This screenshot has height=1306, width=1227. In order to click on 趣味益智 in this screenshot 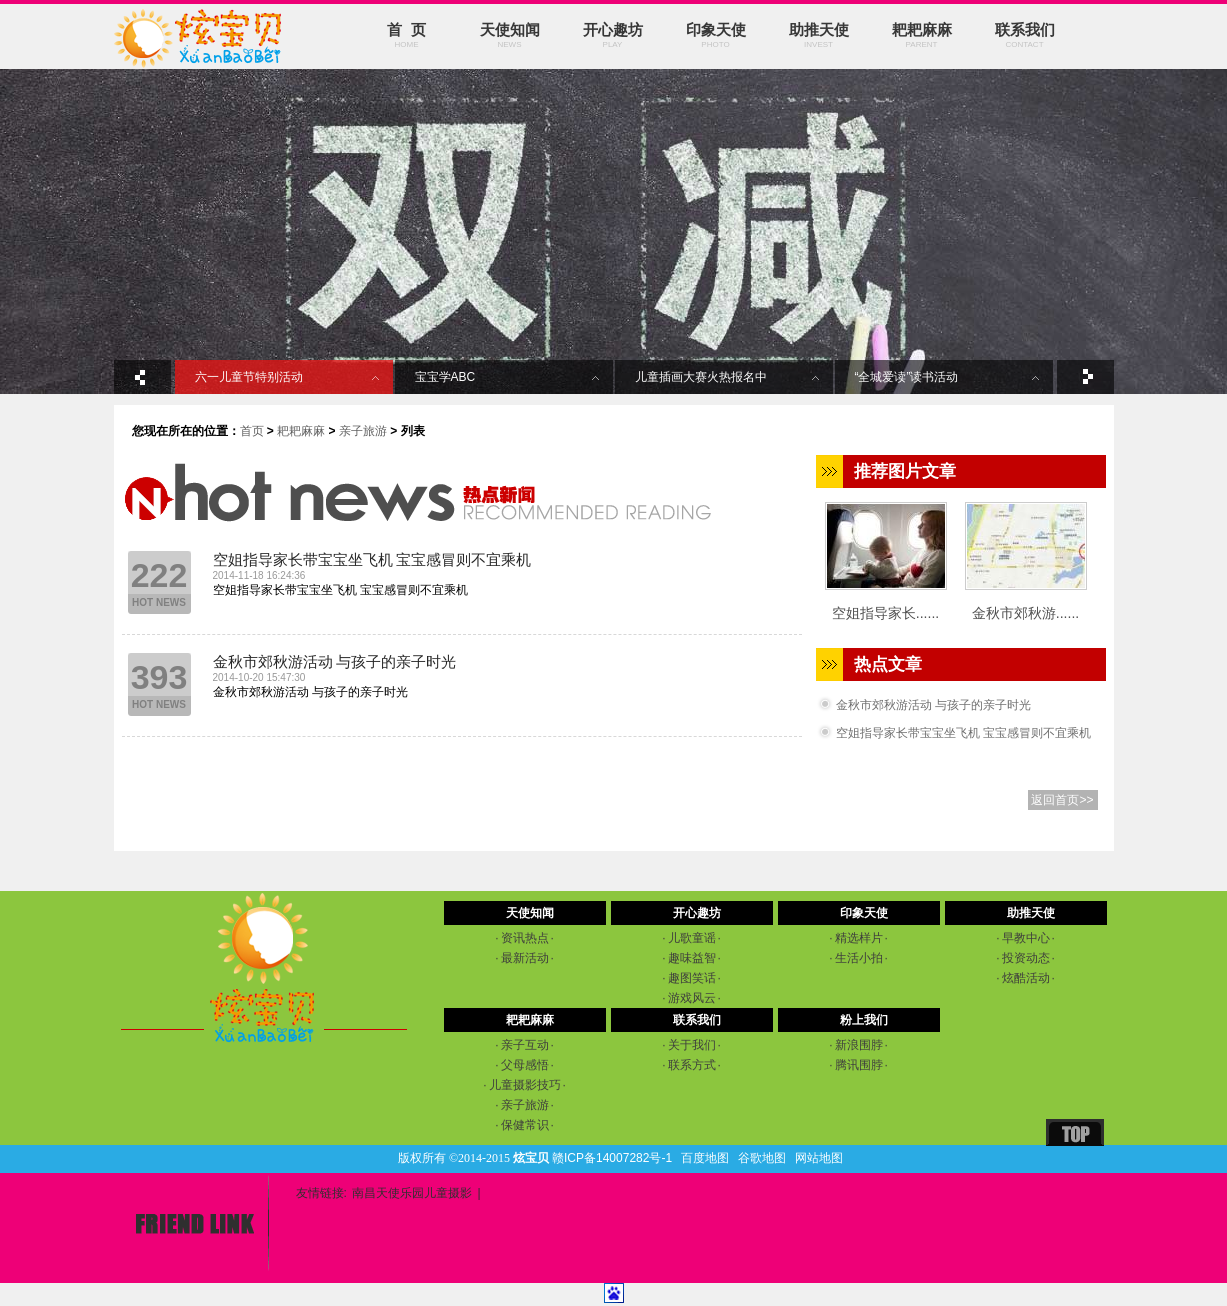, I will do `click(691, 958)`.